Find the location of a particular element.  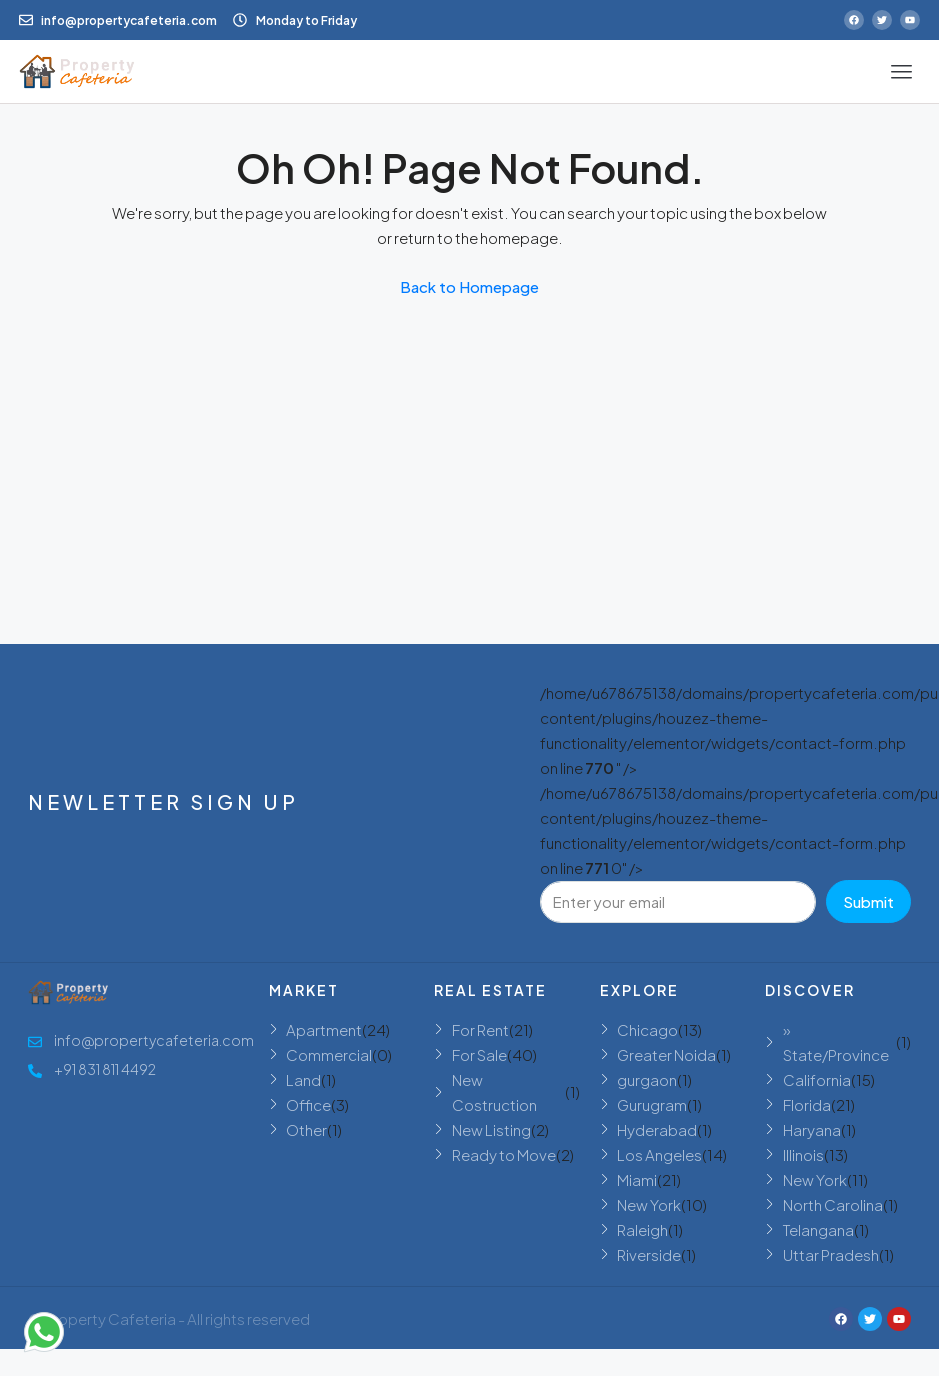

Florida is located at coordinates (807, 1104).